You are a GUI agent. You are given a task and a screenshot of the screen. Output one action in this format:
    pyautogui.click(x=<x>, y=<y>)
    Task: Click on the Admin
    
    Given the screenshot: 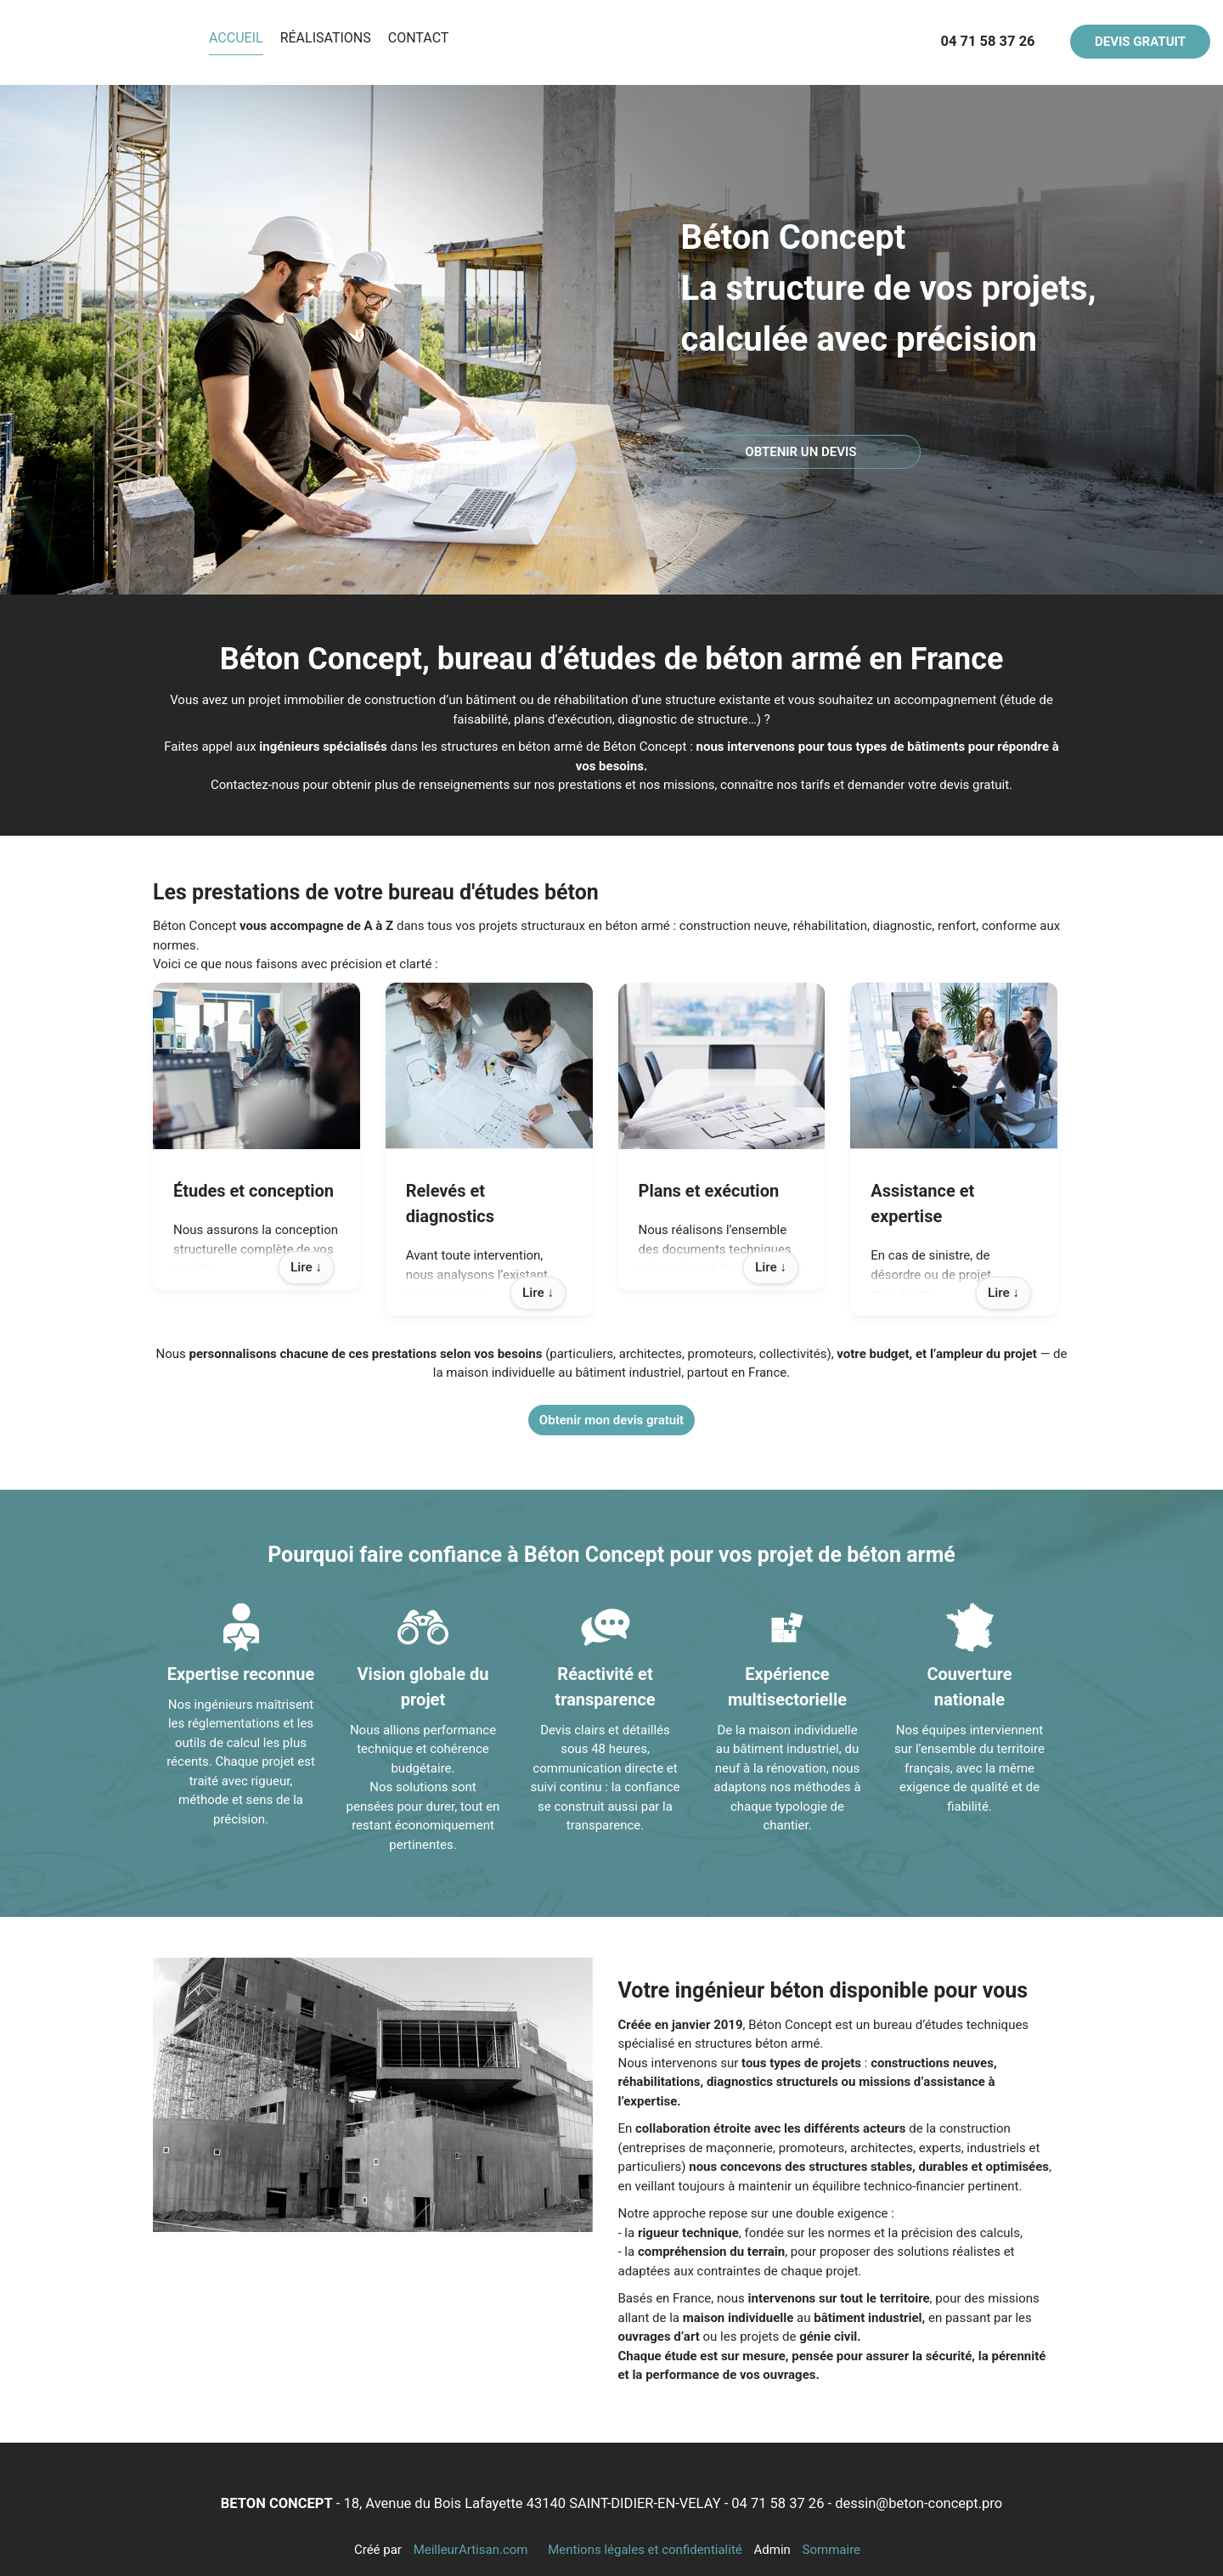 What is the action you would take?
    pyautogui.click(x=772, y=2549)
    